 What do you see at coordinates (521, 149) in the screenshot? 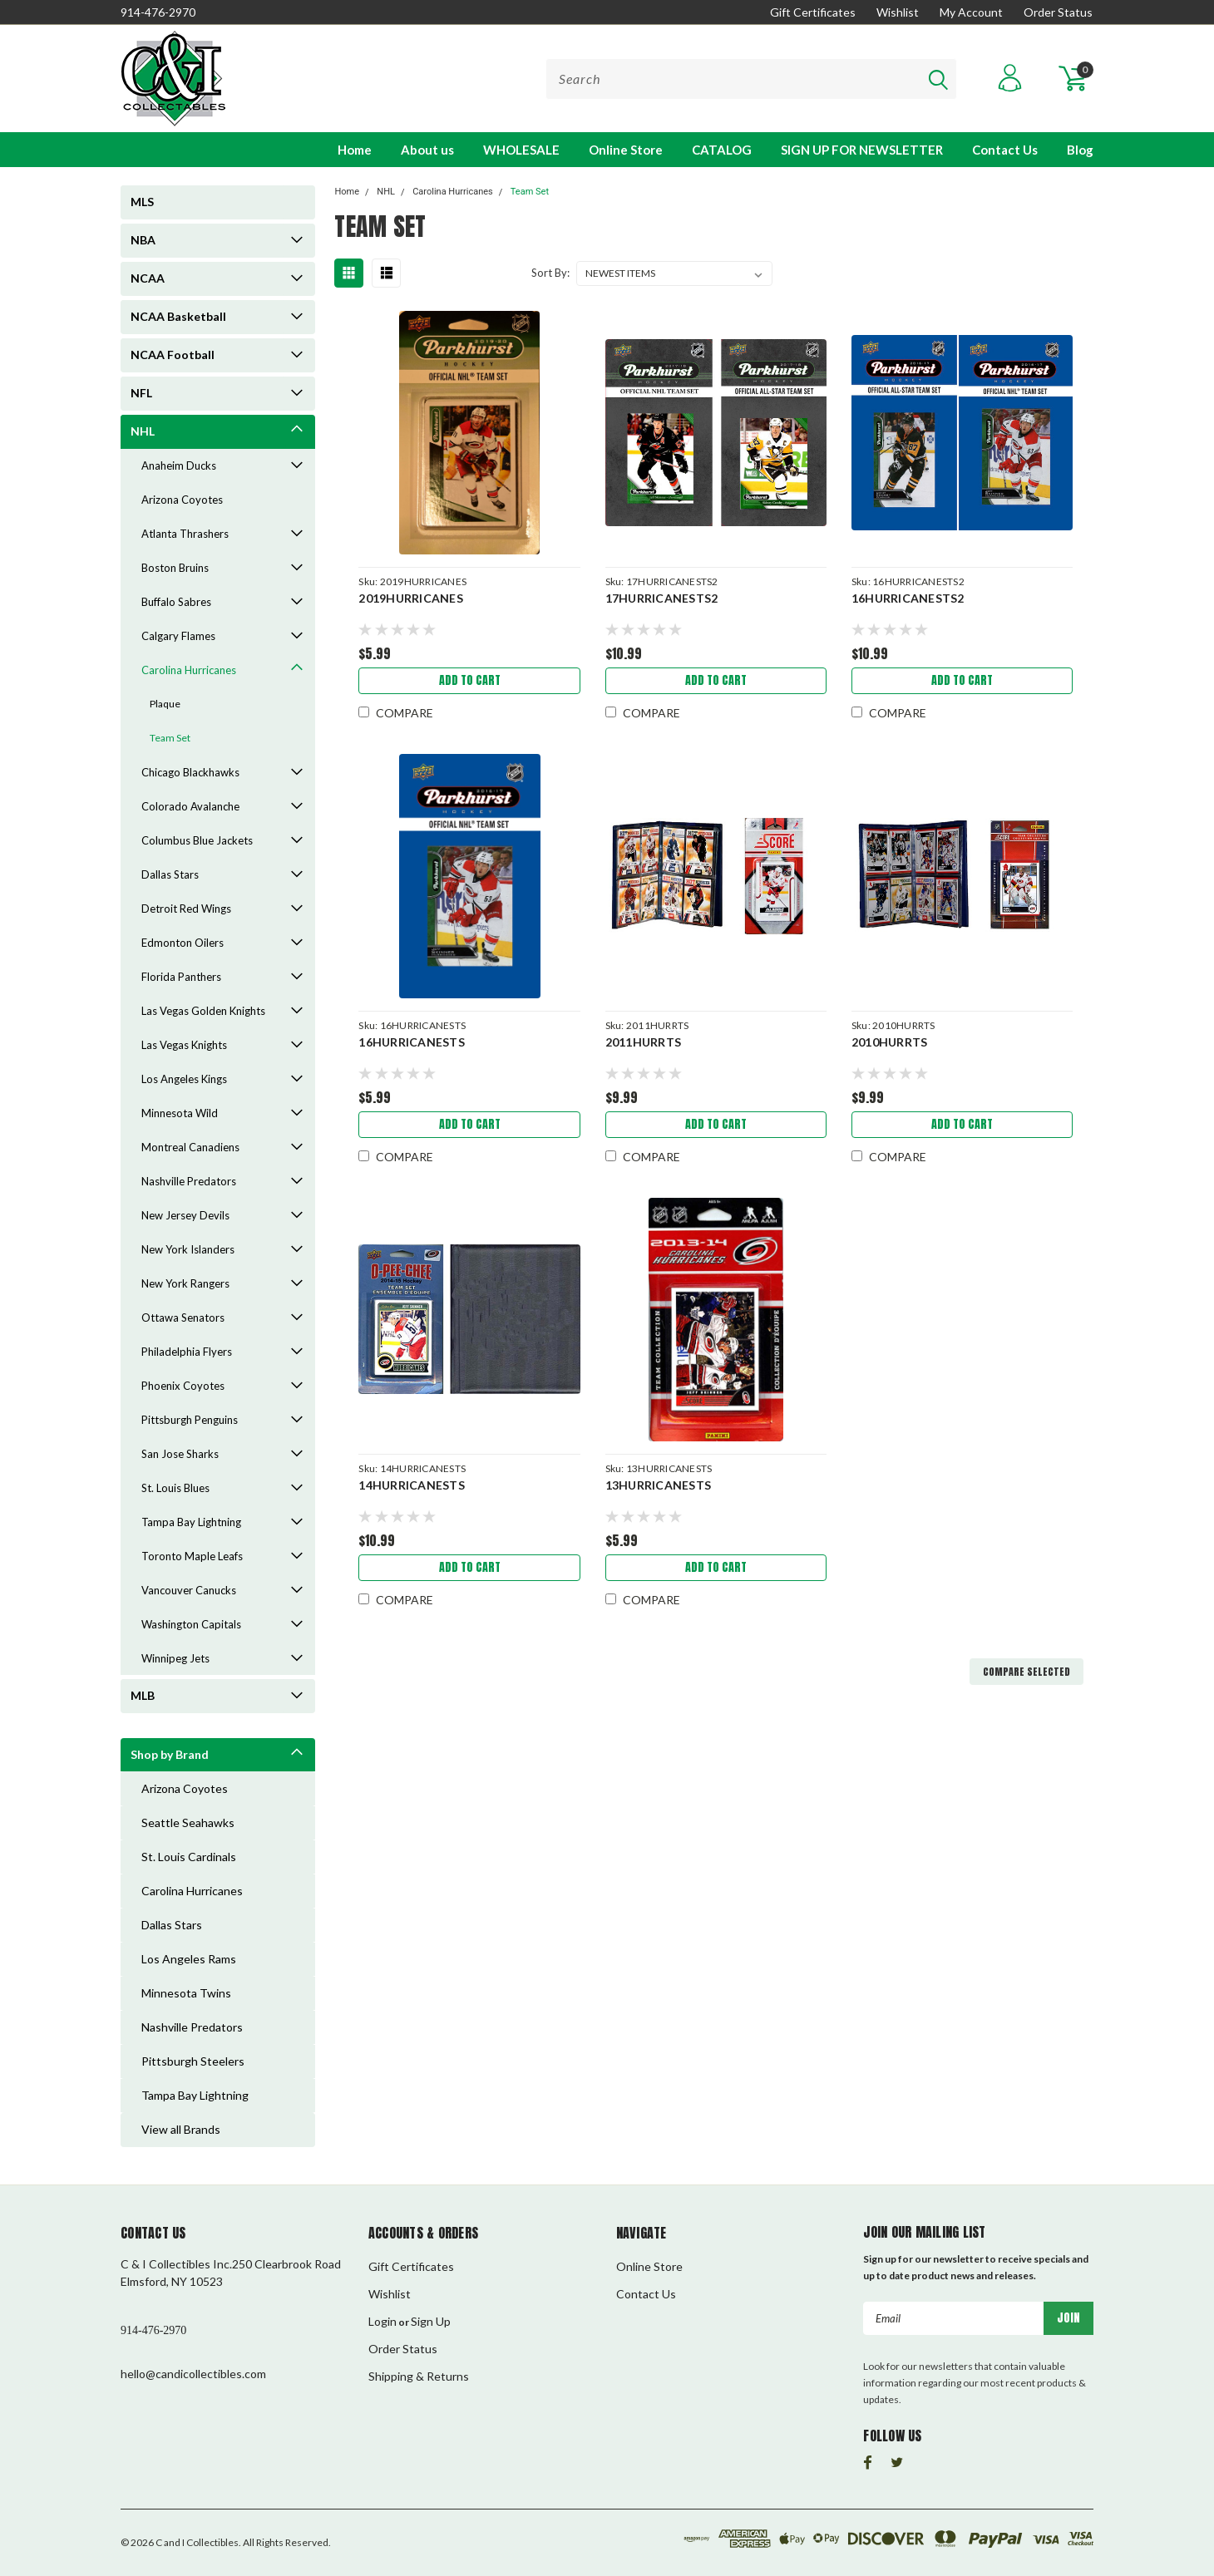
I see `WHOLESALE` at bounding box center [521, 149].